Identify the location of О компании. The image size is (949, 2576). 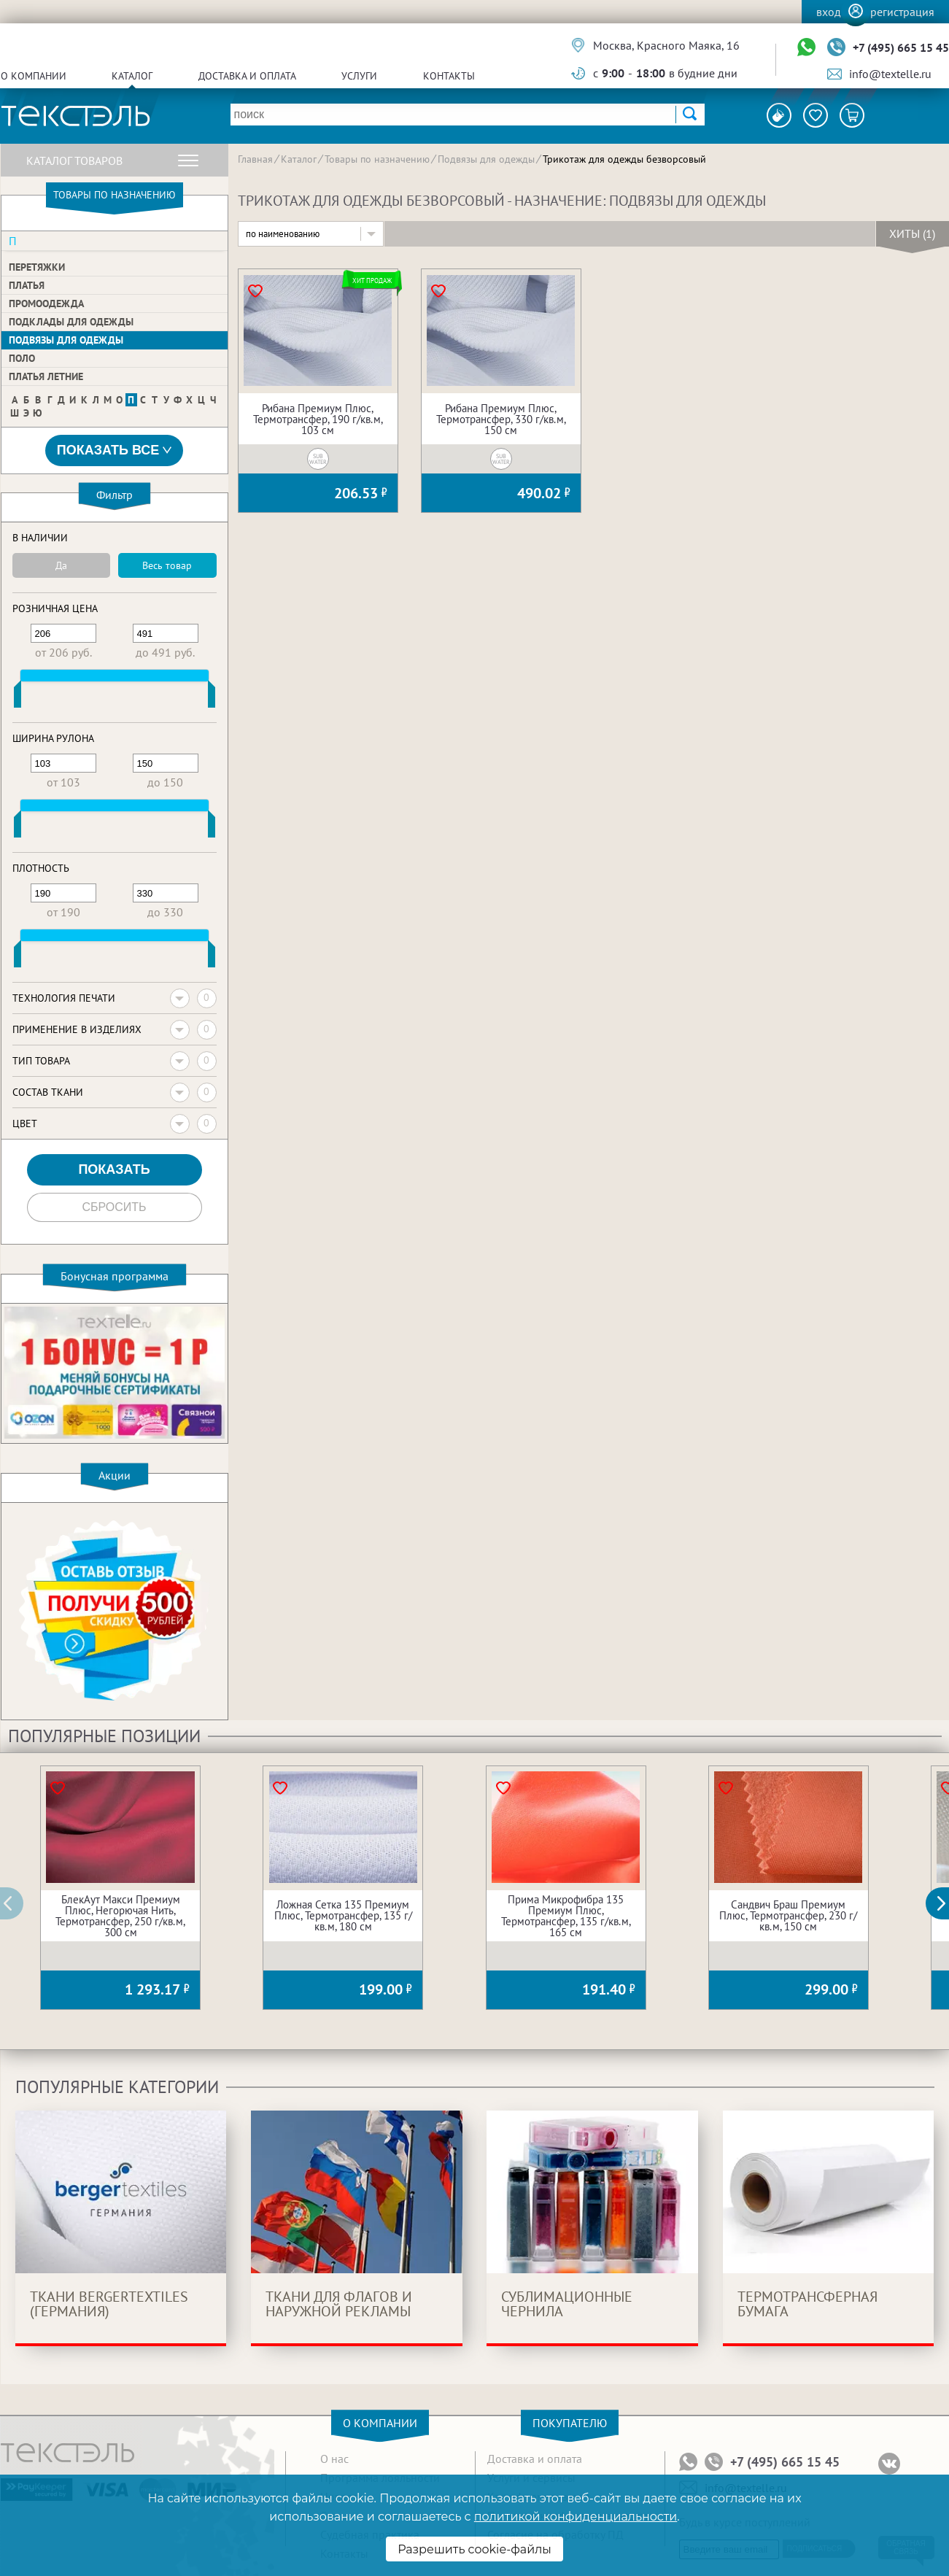
(33, 75).